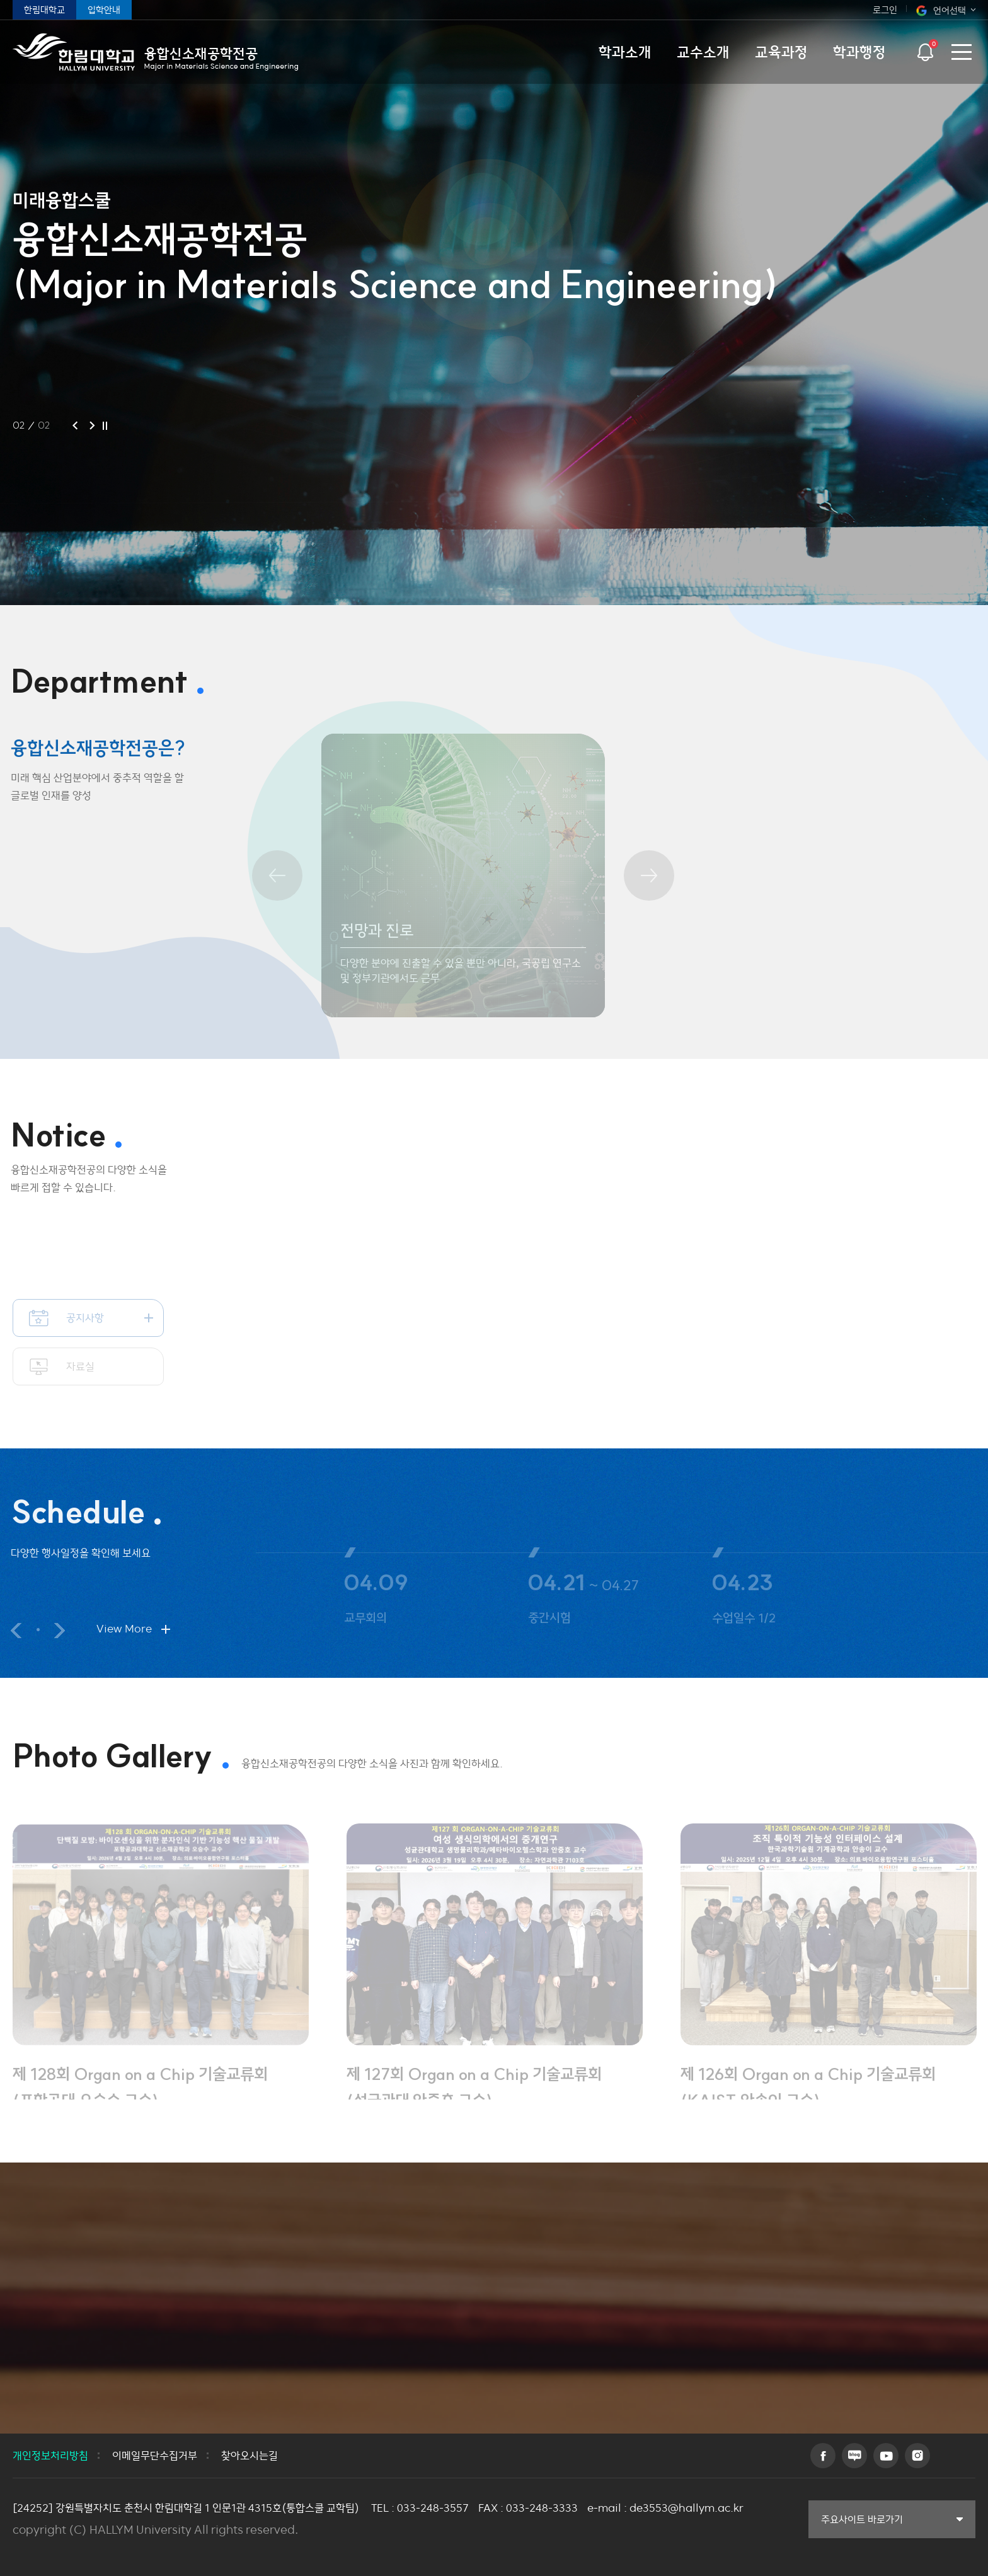  What do you see at coordinates (75, 425) in the screenshot?
I see `이전 슬라이드 [button]` at bounding box center [75, 425].